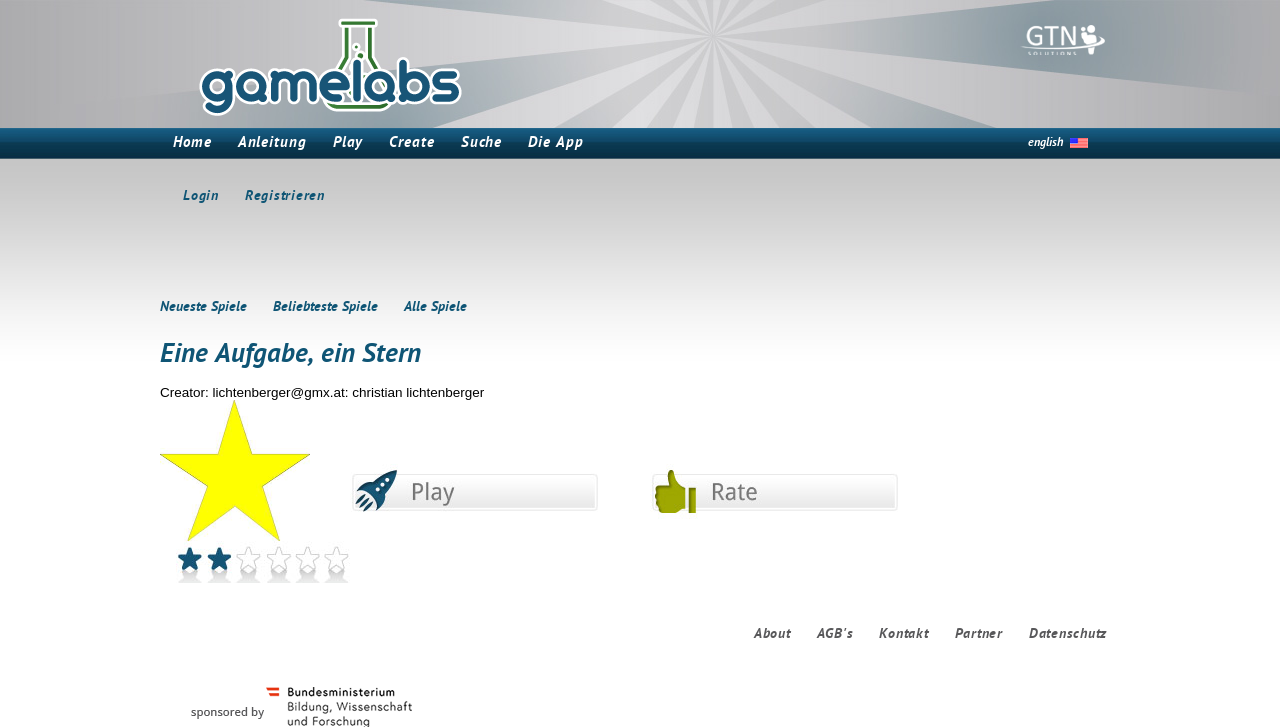  Describe the element at coordinates (835, 634) in the screenshot. I see `AGB's` at that location.